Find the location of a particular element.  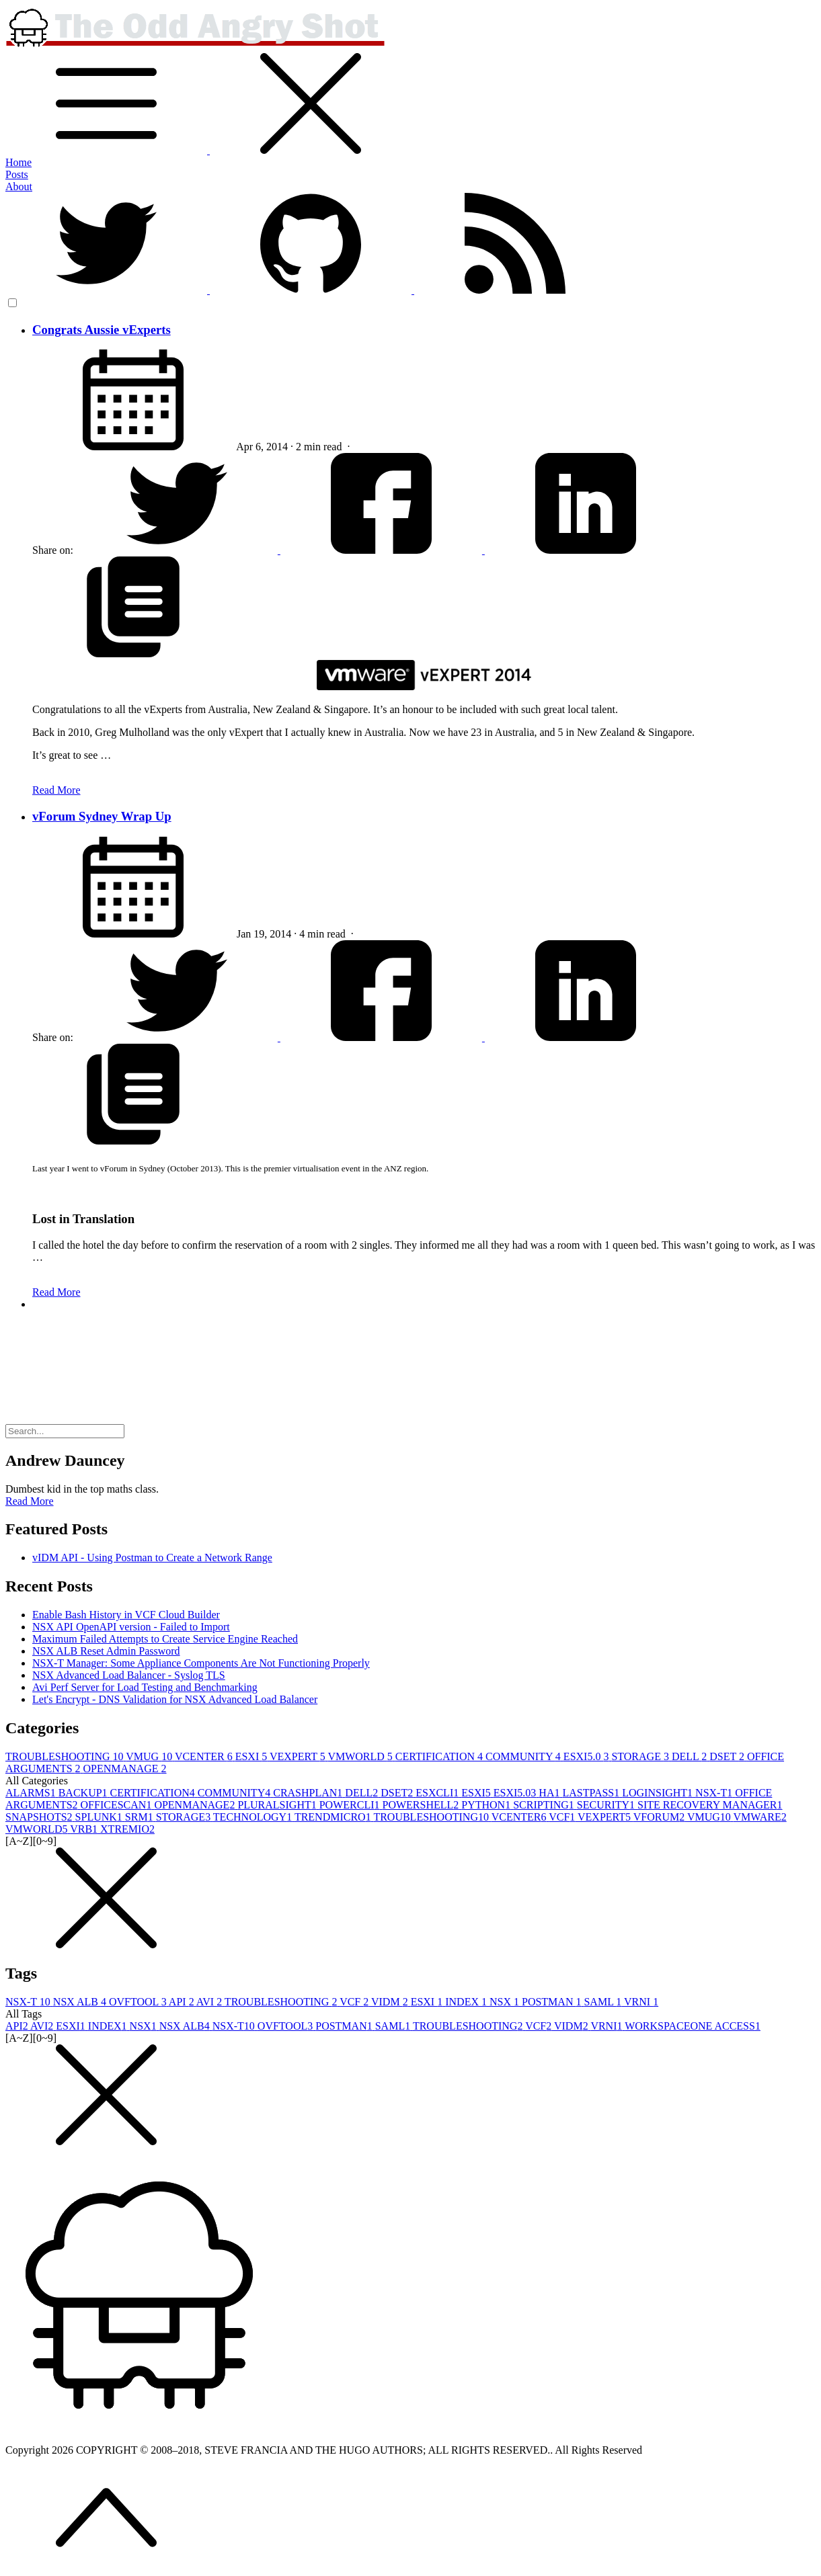

COMMUNITY is located at coordinates (524, 1756).